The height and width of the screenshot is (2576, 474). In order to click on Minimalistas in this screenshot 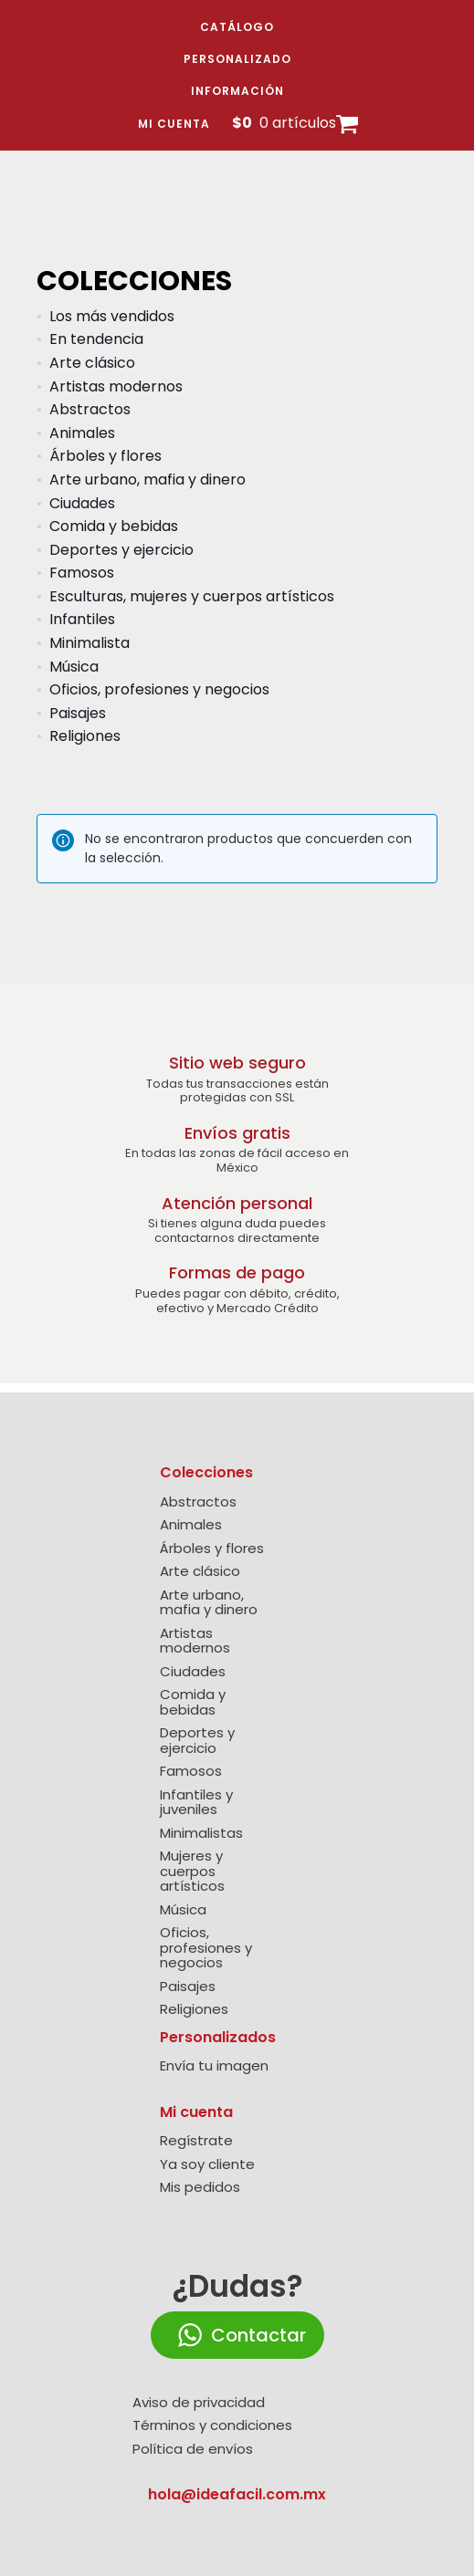, I will do `click(201, 1833)`.